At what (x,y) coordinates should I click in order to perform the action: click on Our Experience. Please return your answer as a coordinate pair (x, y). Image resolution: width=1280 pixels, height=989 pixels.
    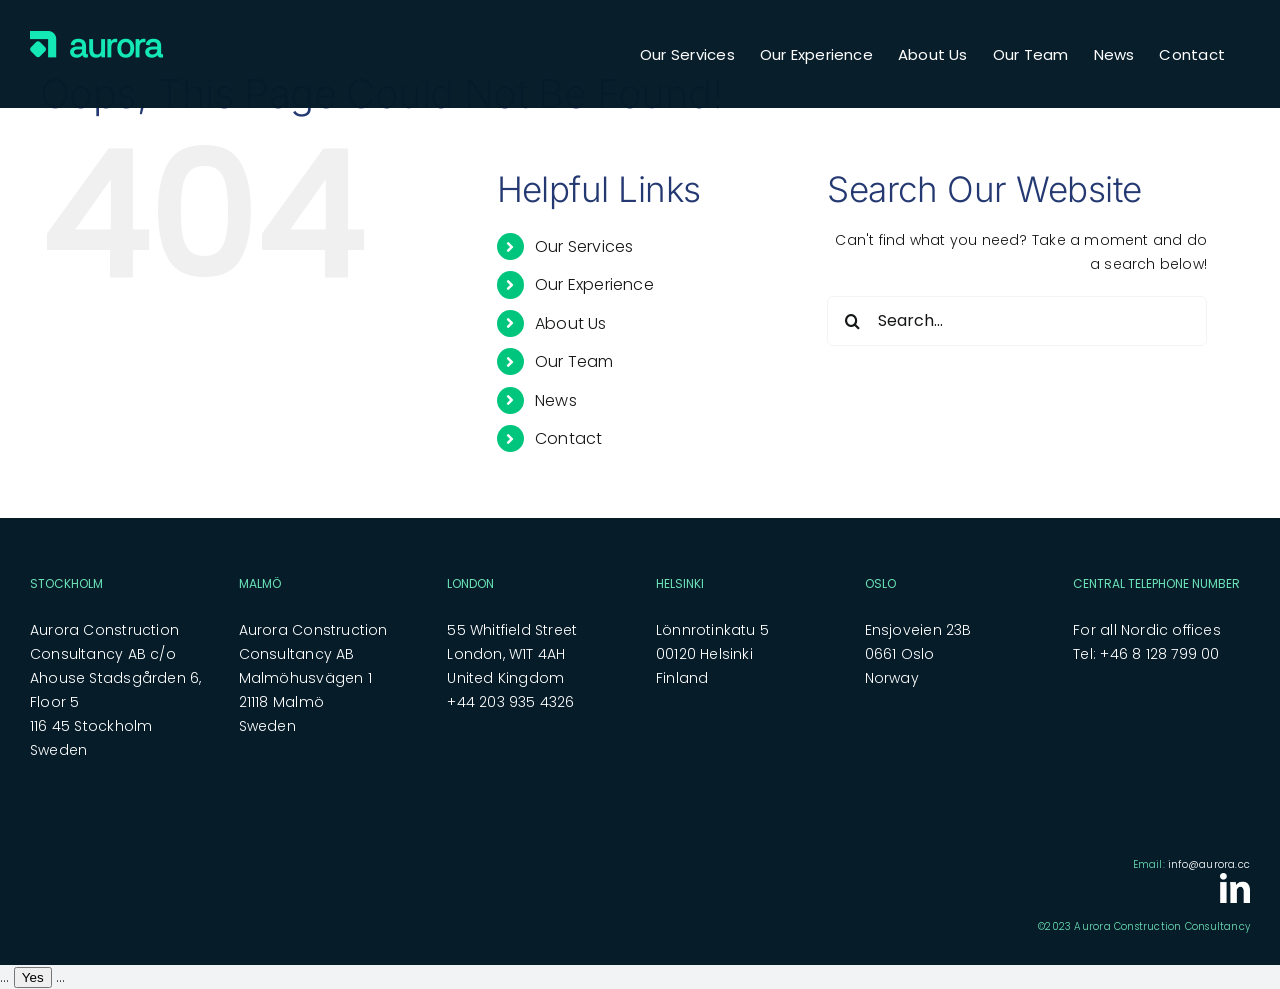
    Looking at the image, I should click on (594, 284).